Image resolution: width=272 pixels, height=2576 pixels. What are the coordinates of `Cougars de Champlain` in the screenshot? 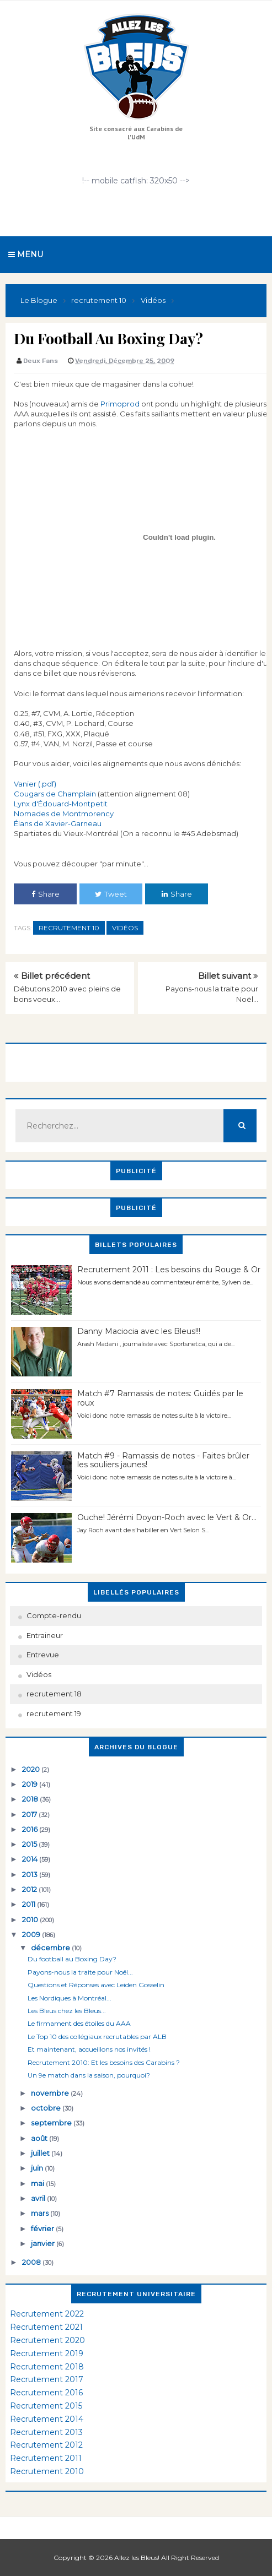 It's located at (55, 793).